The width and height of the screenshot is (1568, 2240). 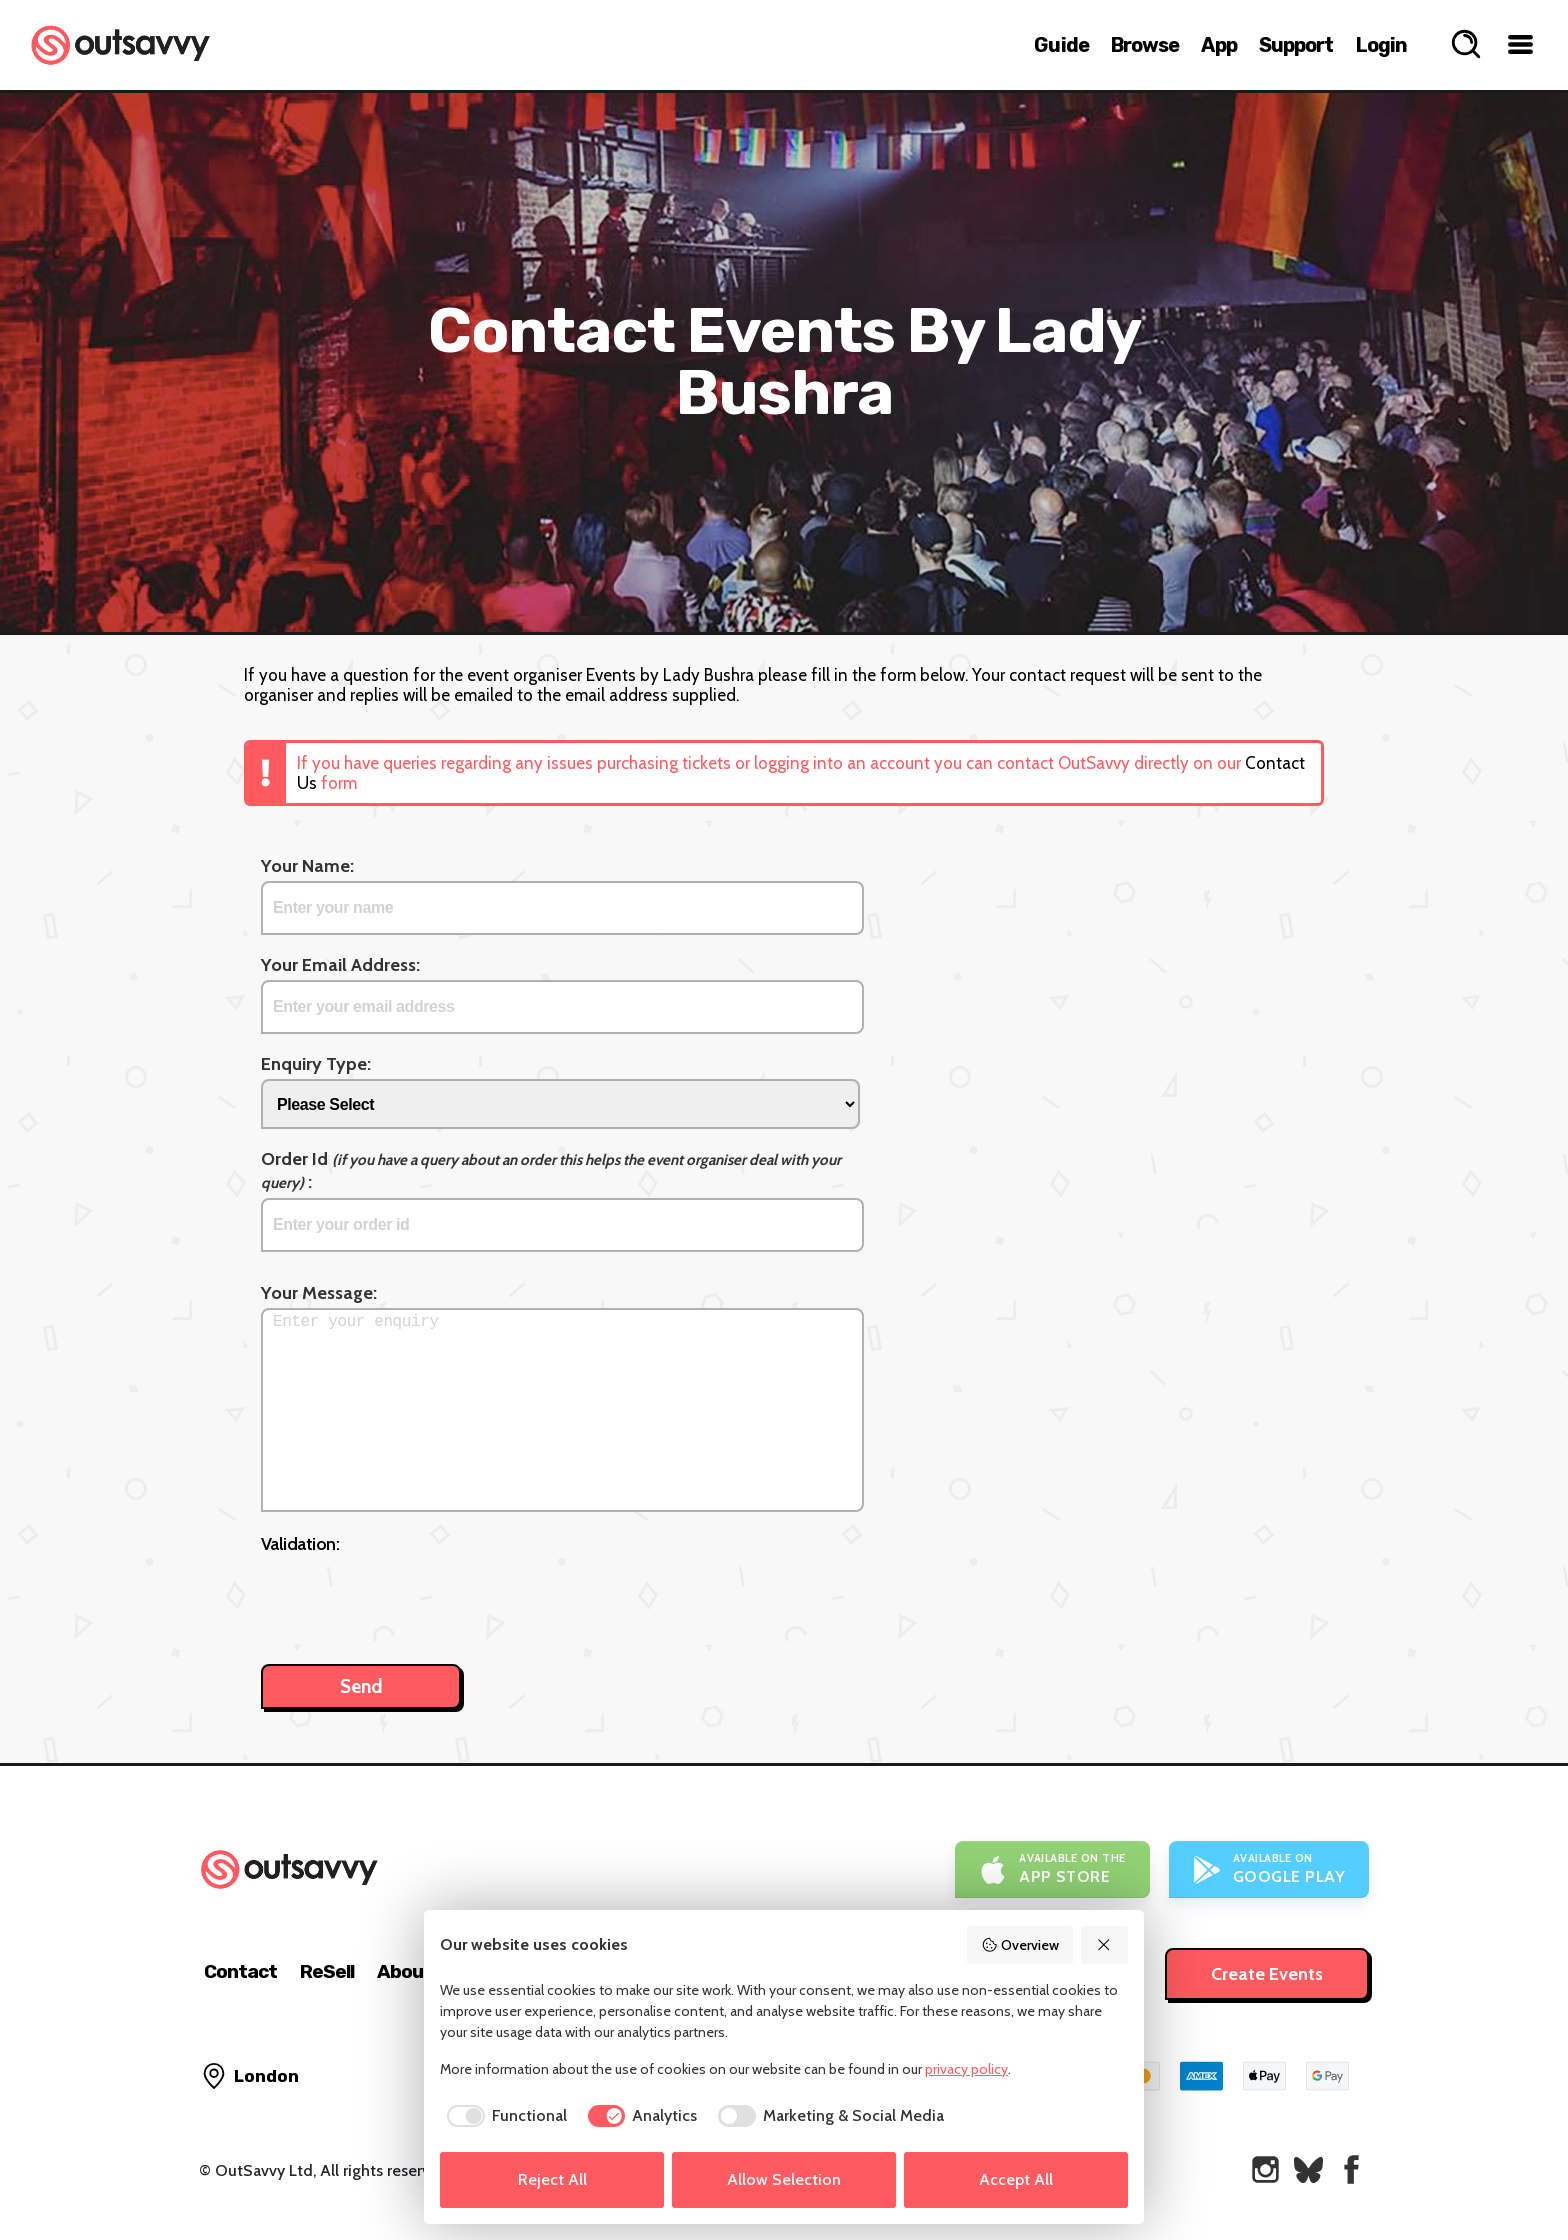 What do you see at coordinates (784, 2179) in the screenshot?
I see `Allow Selection` at bounding box center [784, 2179].